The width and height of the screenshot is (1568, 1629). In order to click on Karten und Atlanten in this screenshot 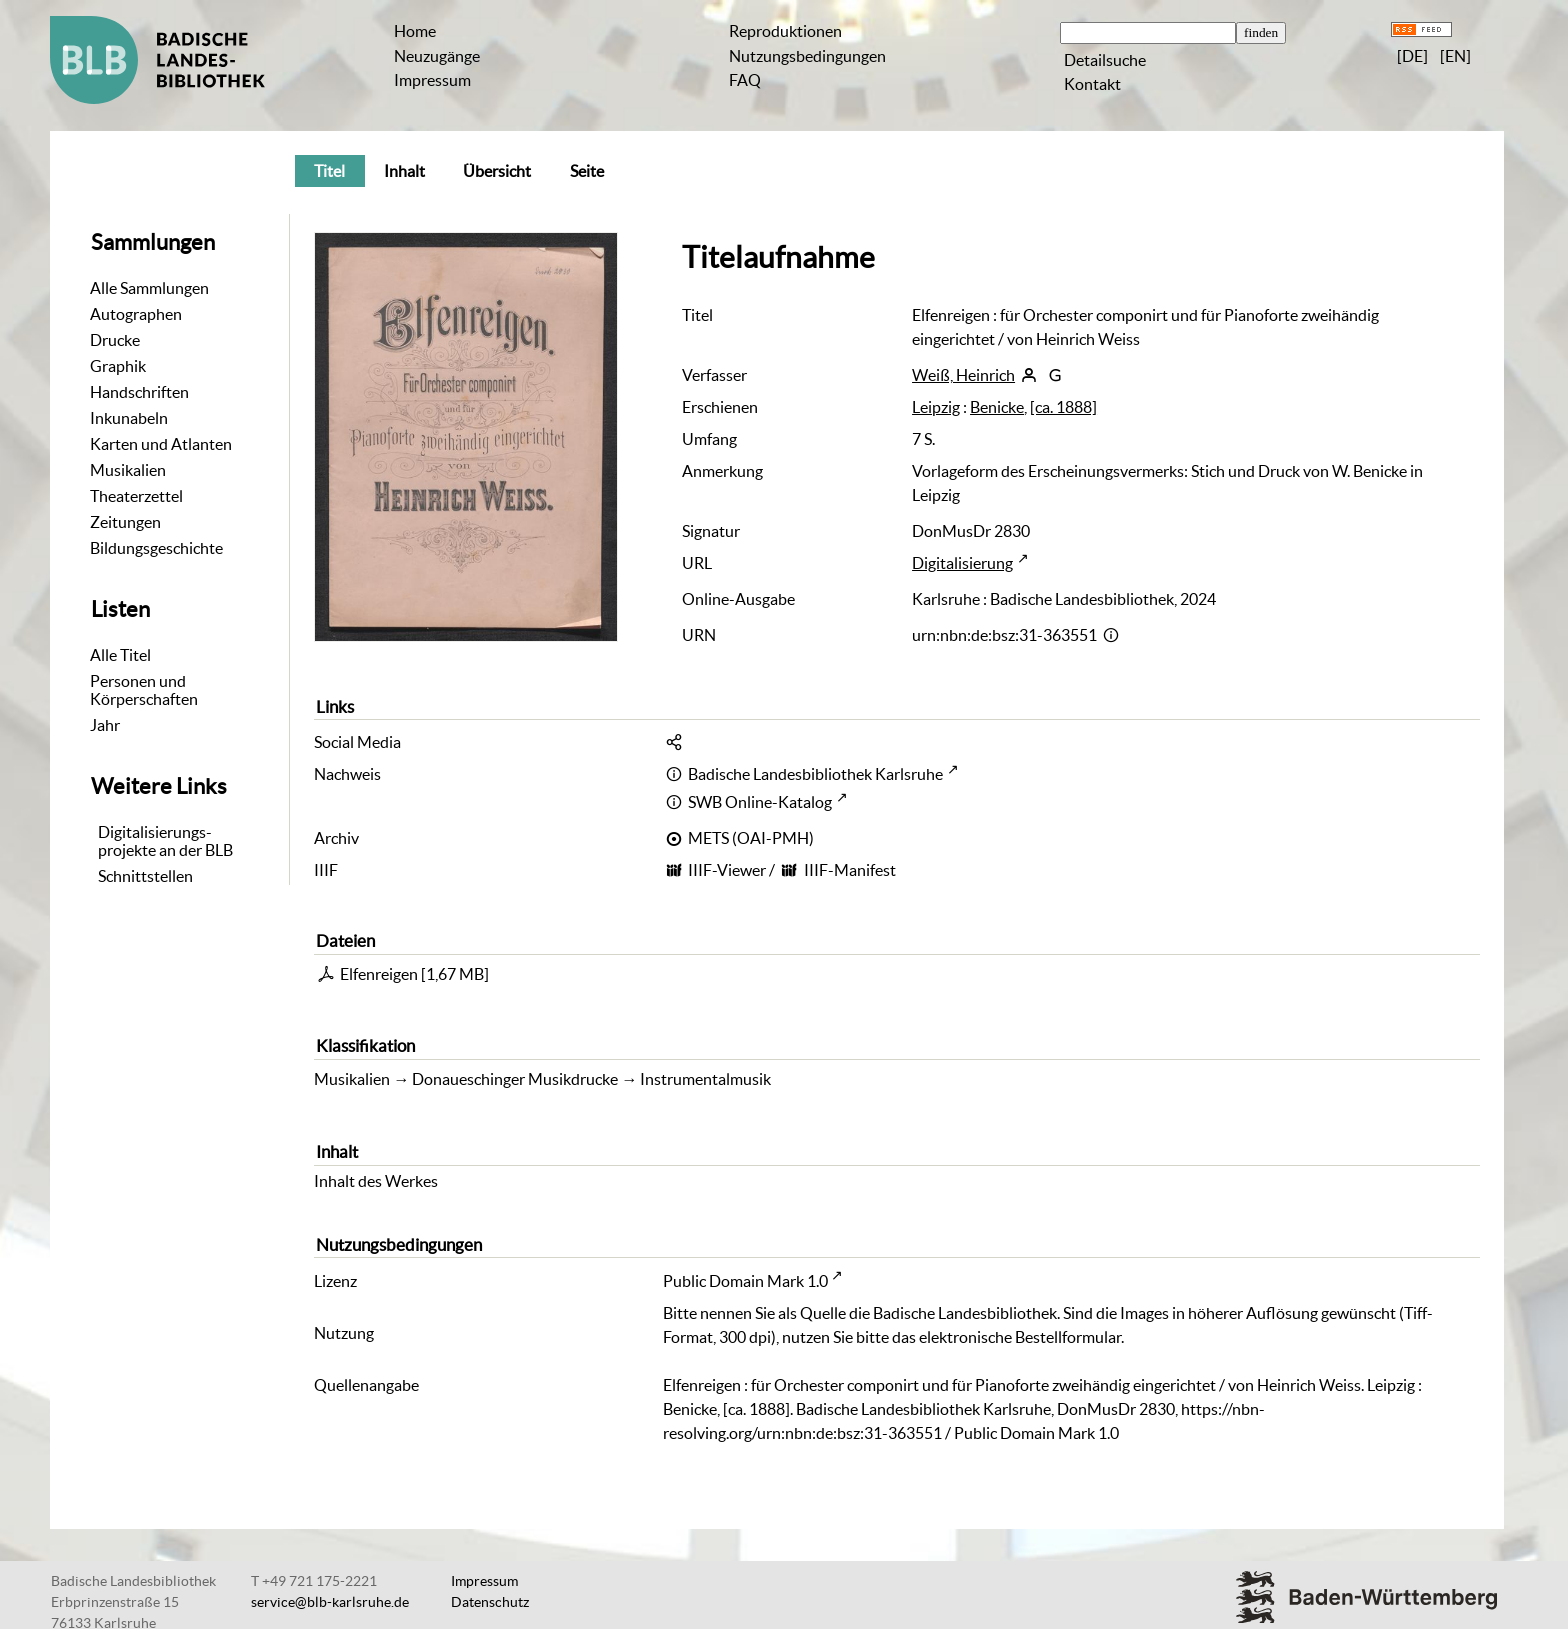, I will do `click(161, 444)`.